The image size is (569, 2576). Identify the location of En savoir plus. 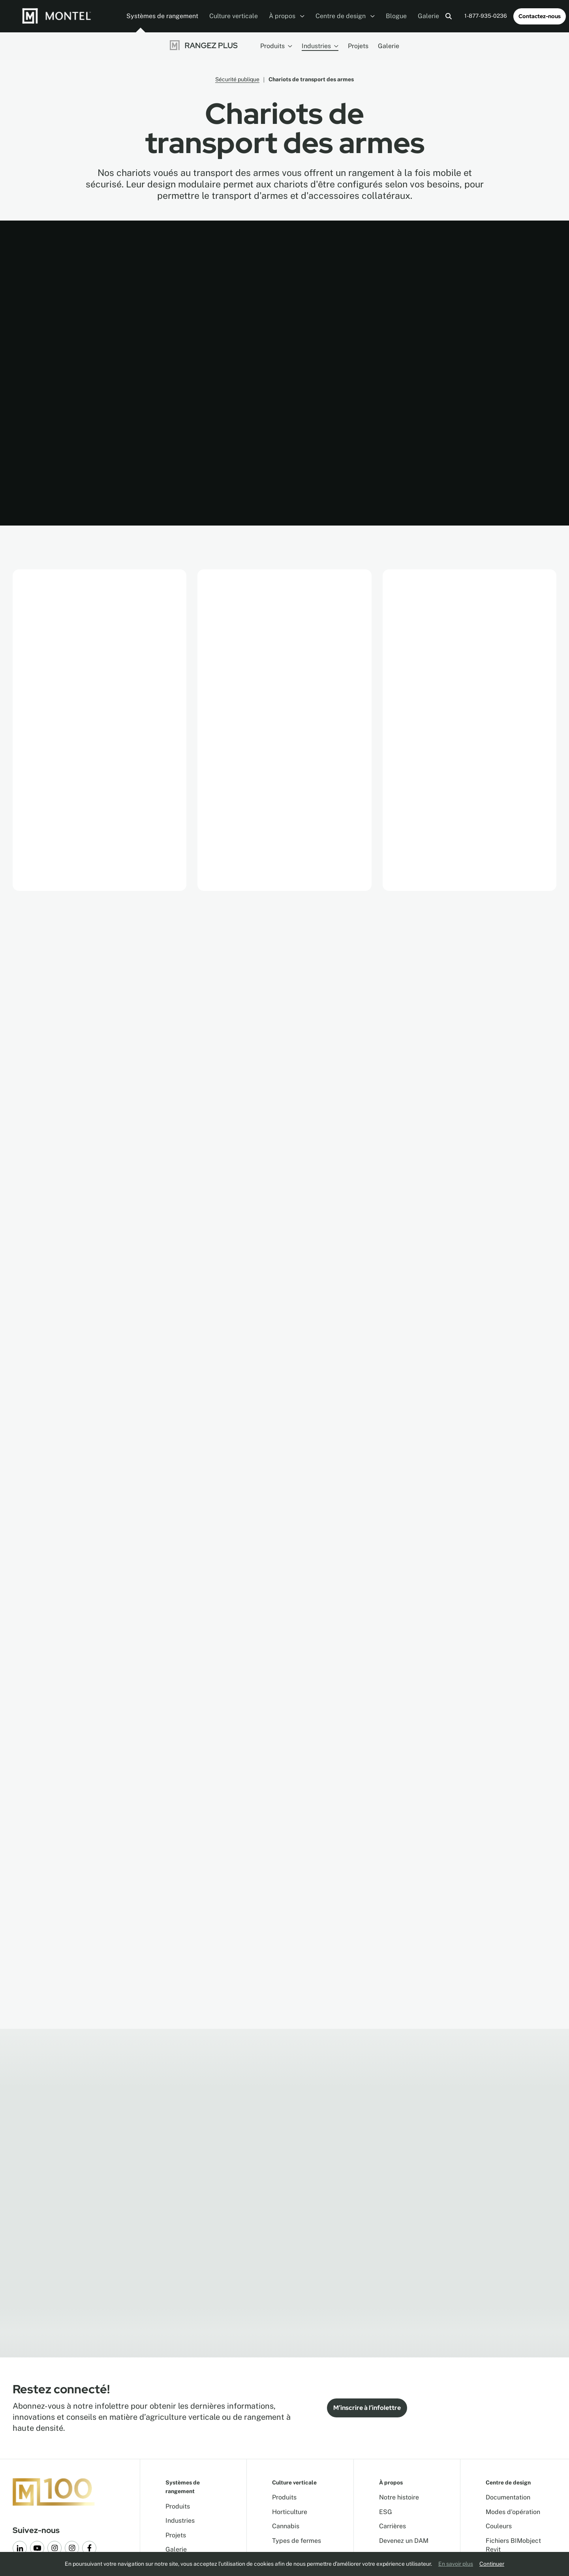
(455, 2564).